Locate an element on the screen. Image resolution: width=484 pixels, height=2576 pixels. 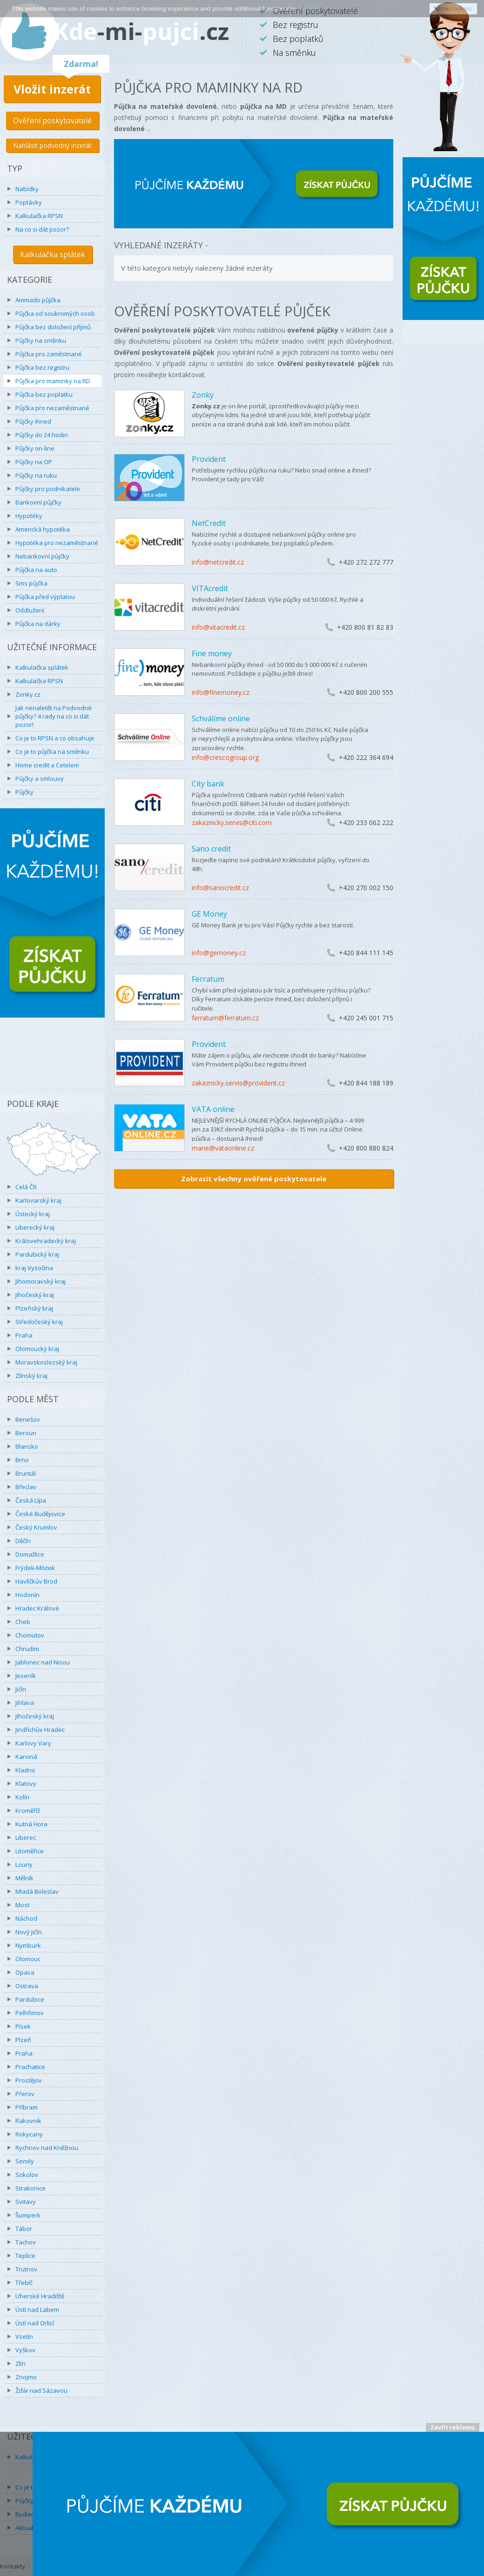
Šumperk is located at coordinates (27, 2215).